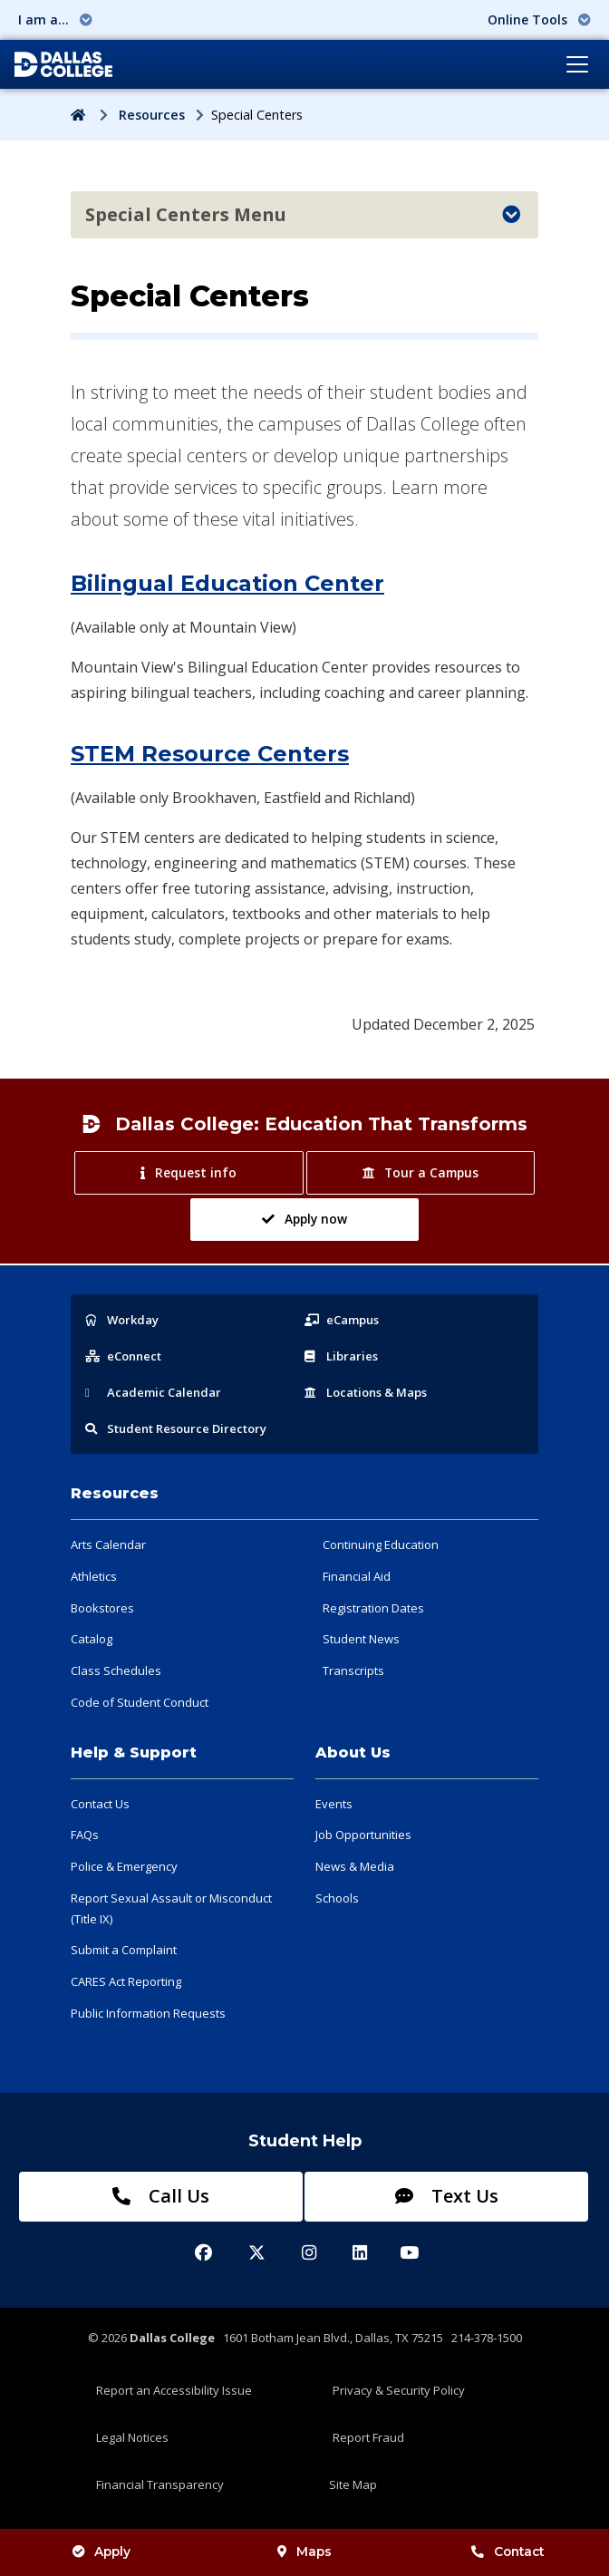 The height and width of the screenshot is (2576, 609). Describe the element at coordinates (132, 2437) in the screenshot. I see `Legal Notices` at that location.